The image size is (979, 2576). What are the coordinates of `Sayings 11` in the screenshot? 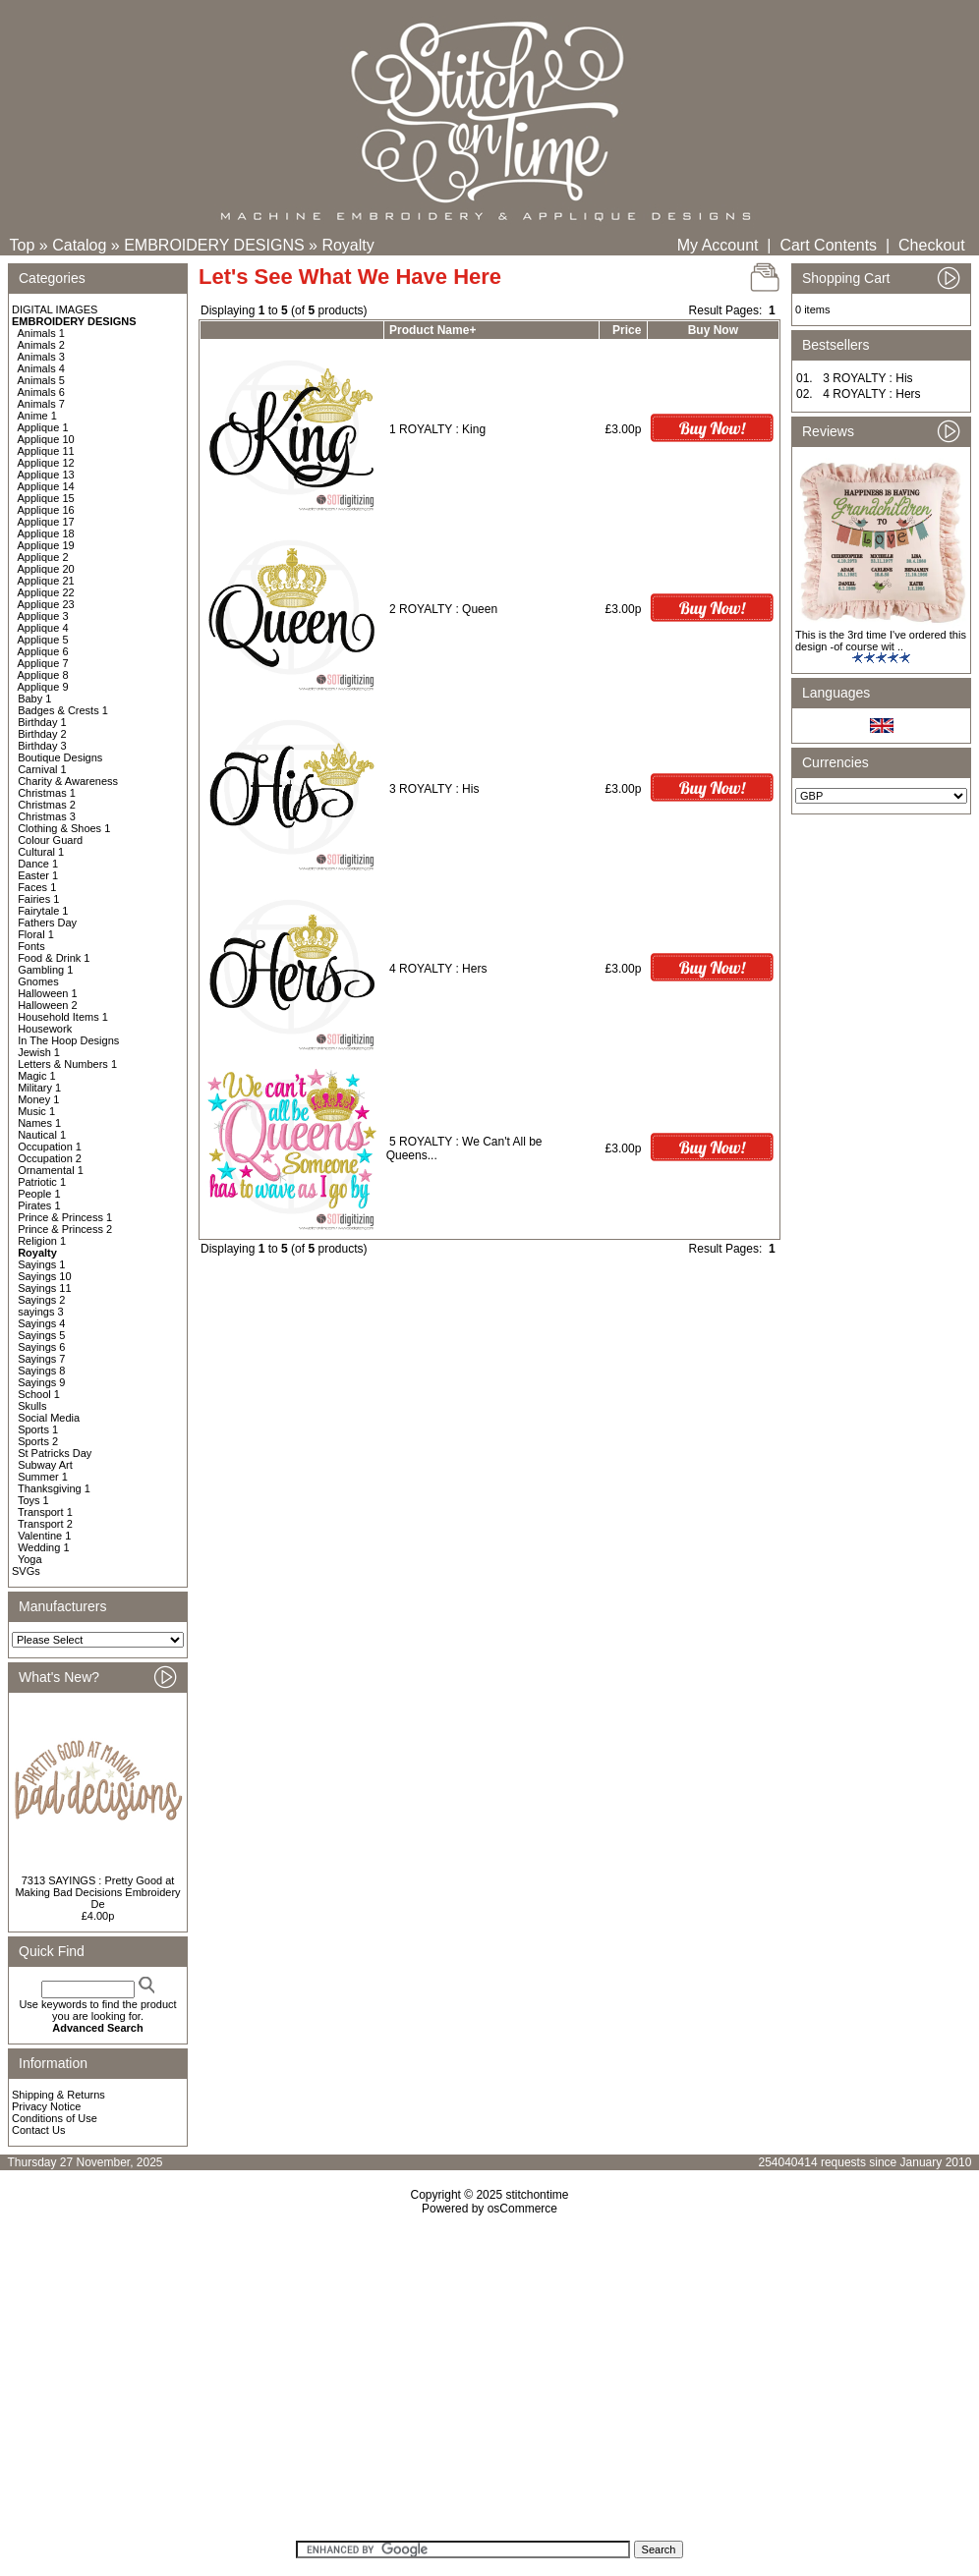 It's located at (44, 1288).